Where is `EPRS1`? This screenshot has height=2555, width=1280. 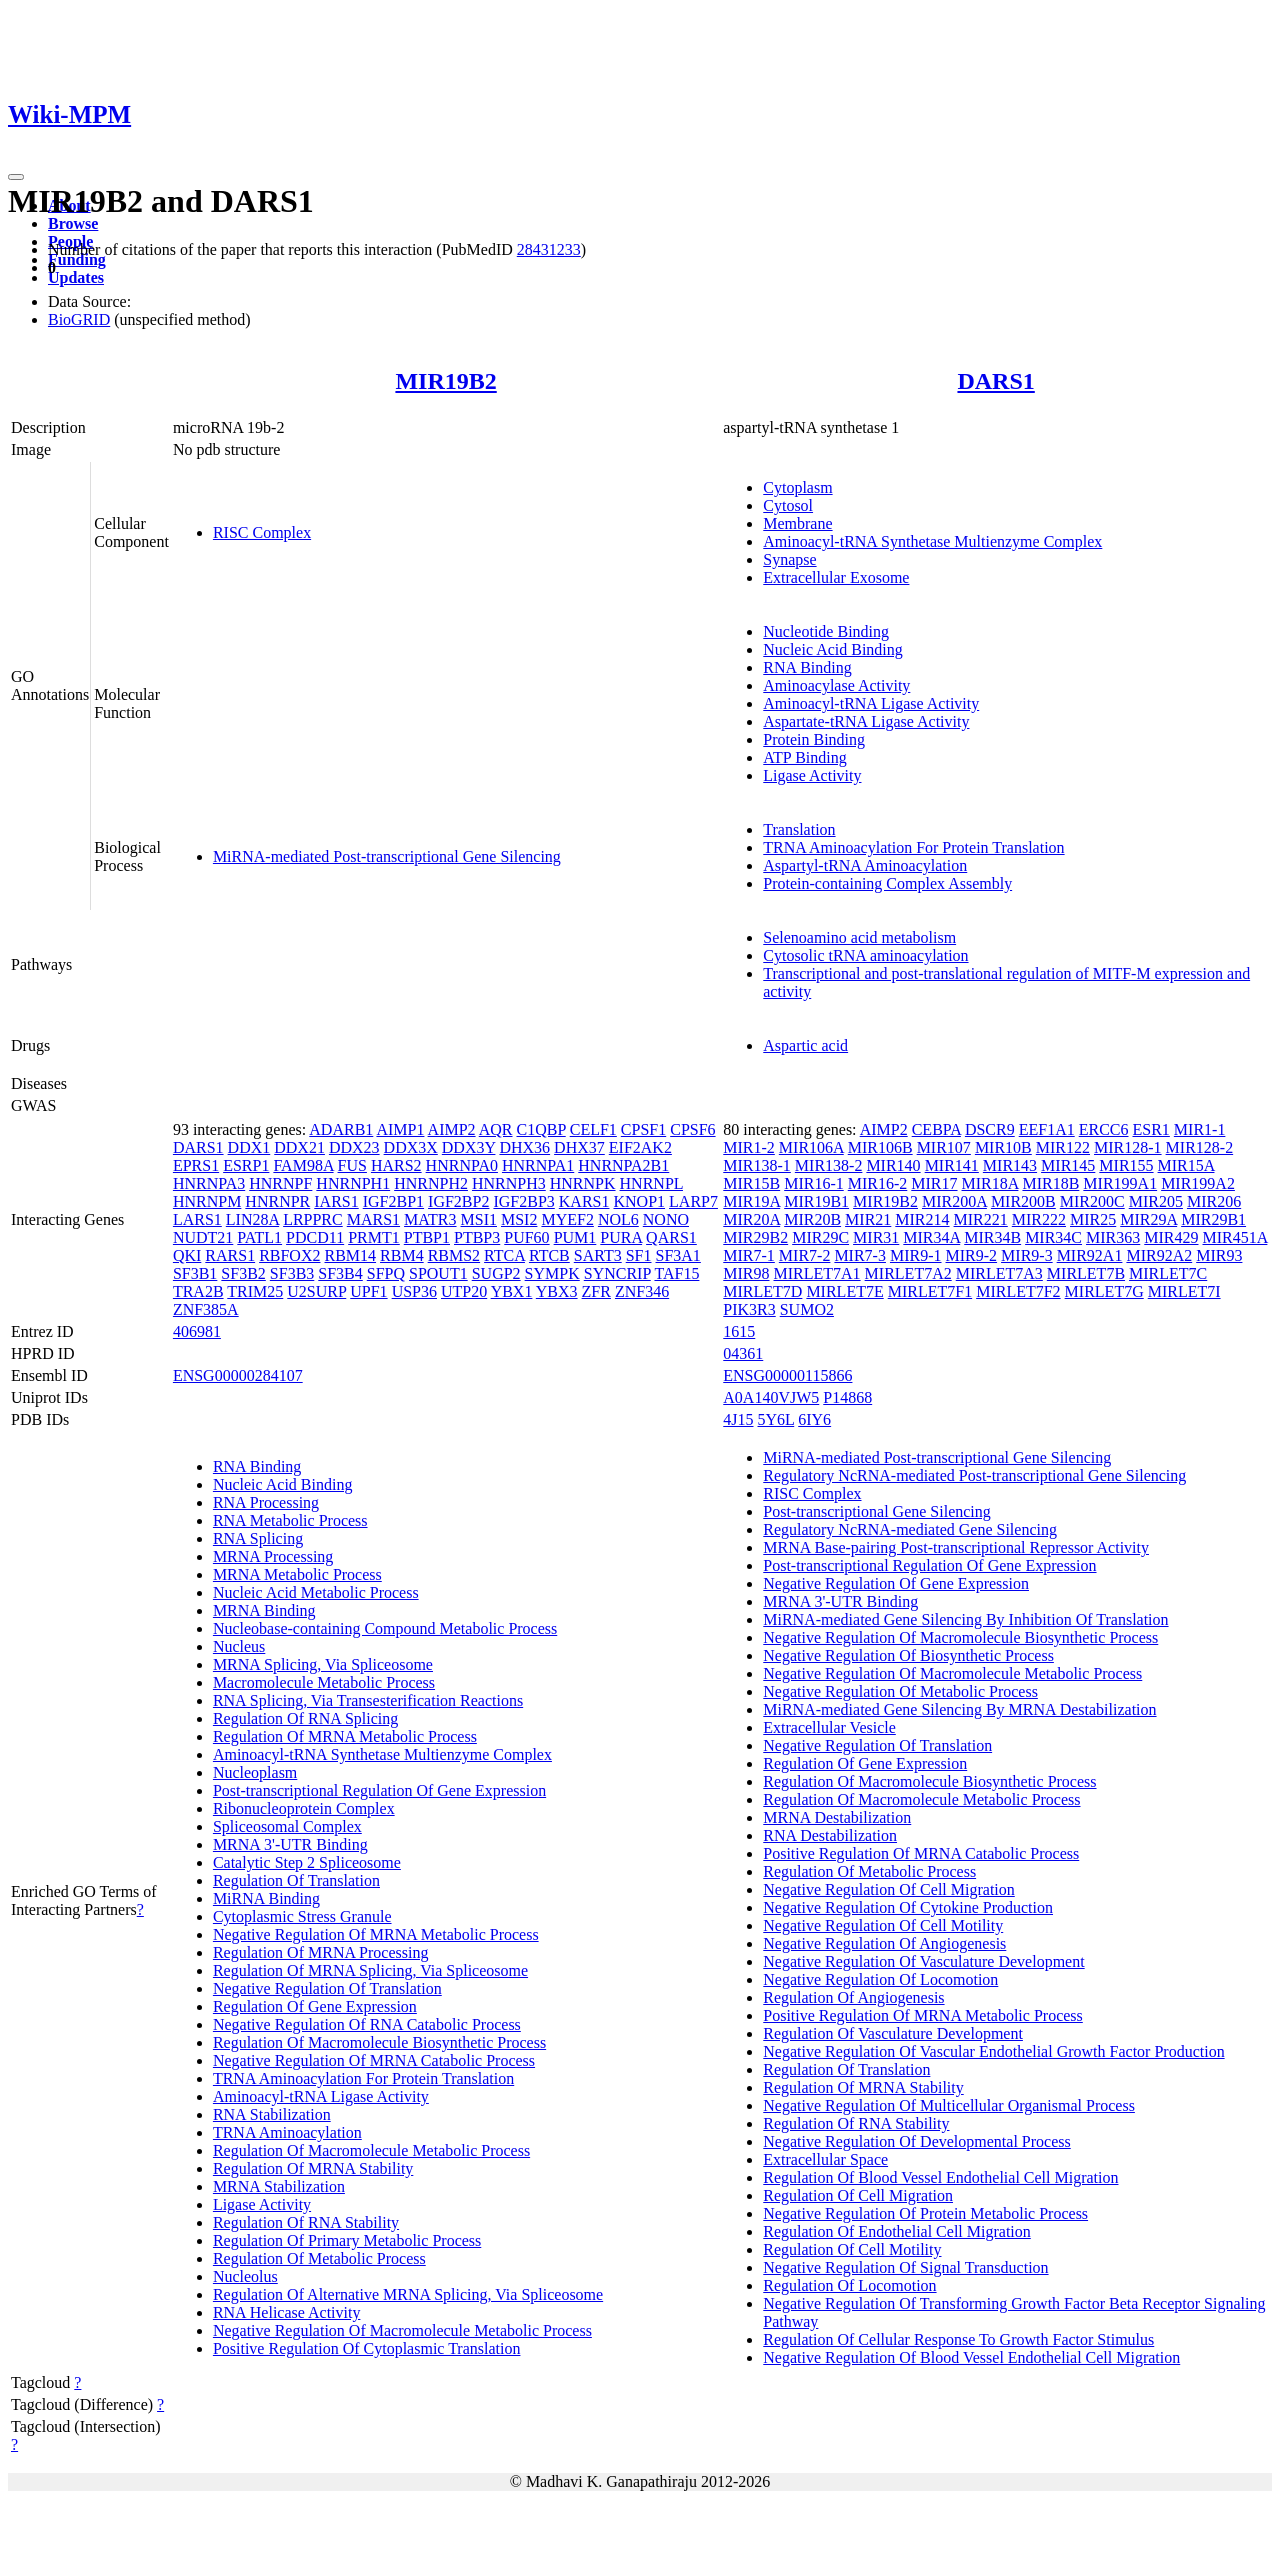 EPRS1 is located at coordinates (196, 1165).